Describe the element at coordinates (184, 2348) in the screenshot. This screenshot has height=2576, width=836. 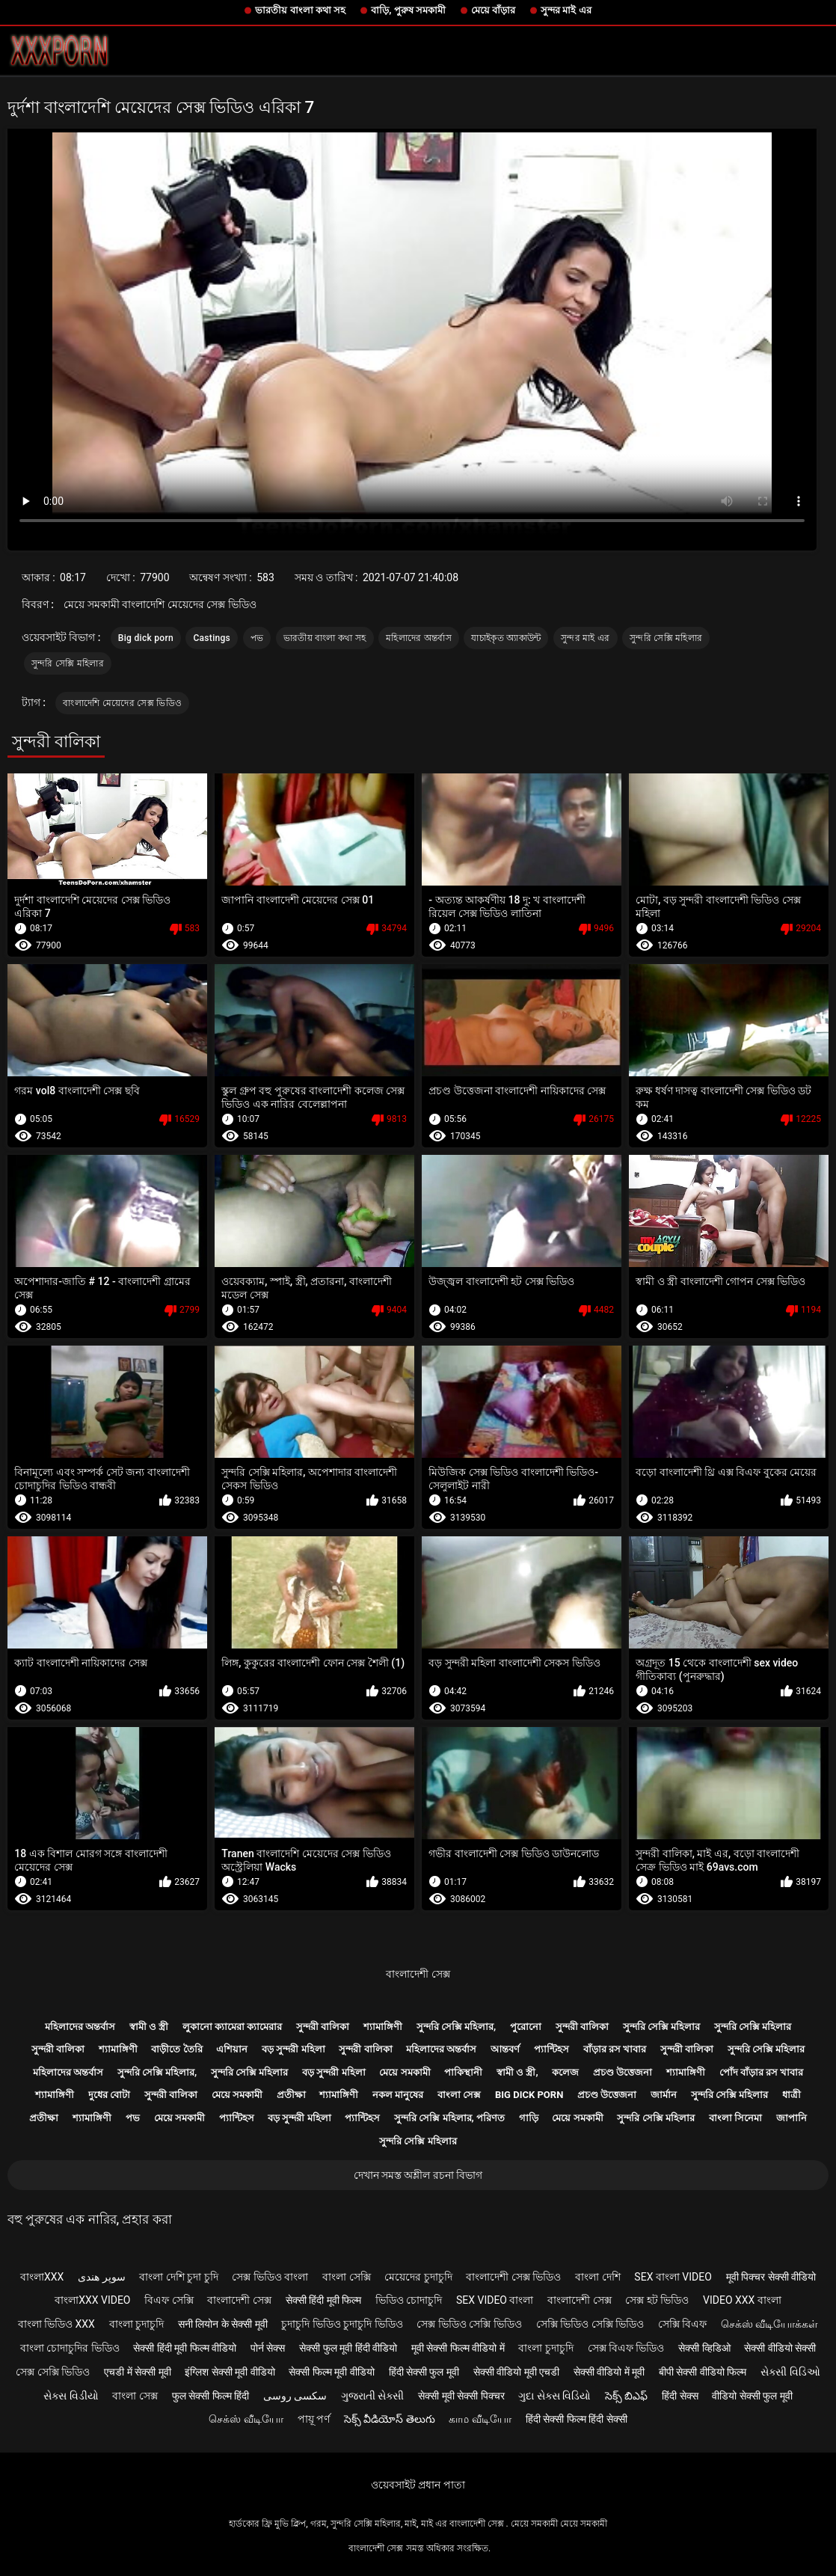
I see `सेक्सी हिंदी मूवी फिल्म वीडियो` at that location.